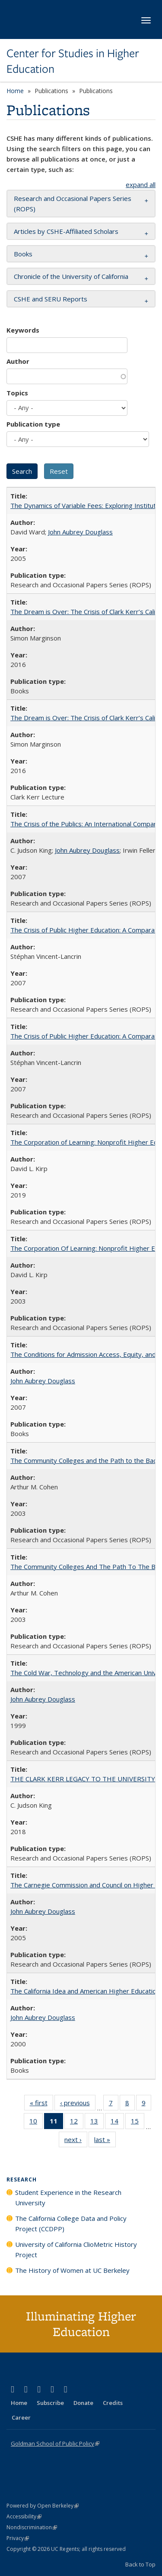 This screenshot has width=162, height=2576. Describe the element at coordinates (77, 2104) in the screenshot. I see `‹ previous` at that location.